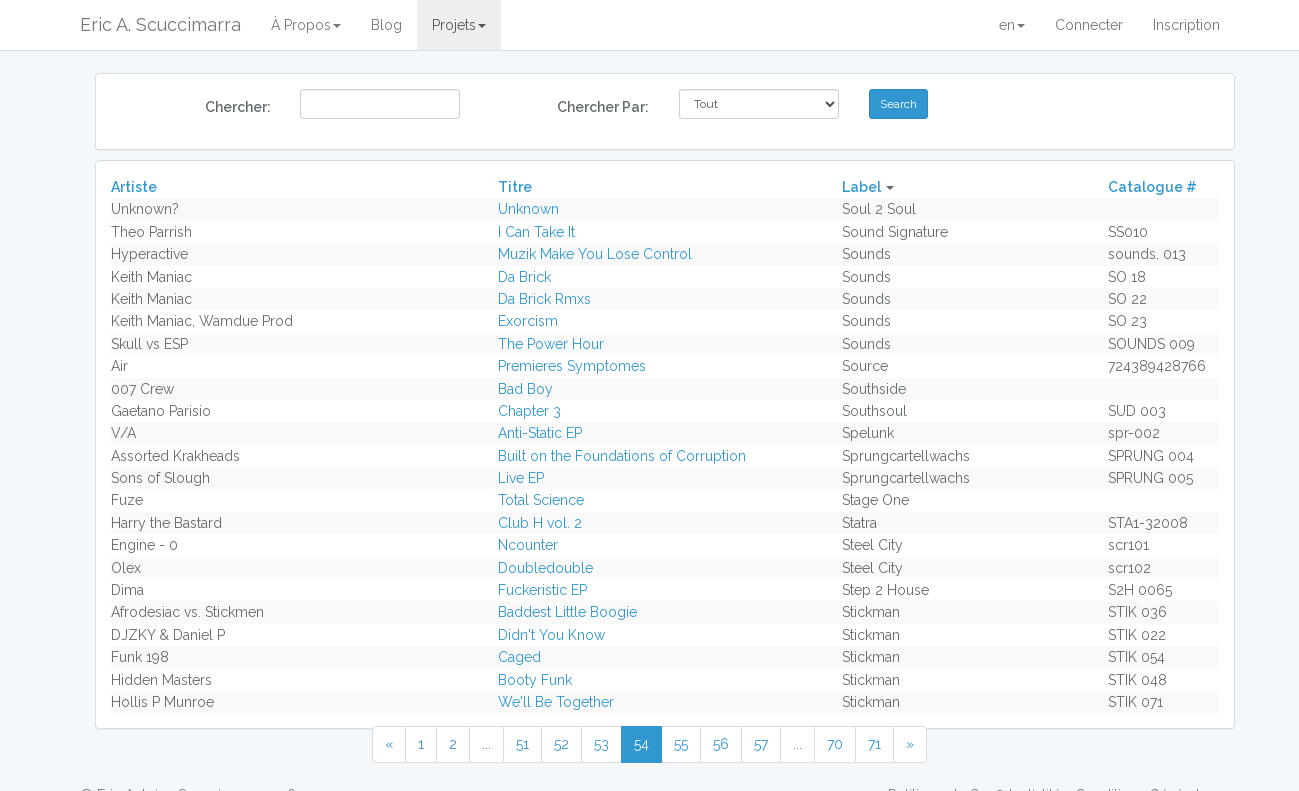 Image resolution: width=1299 pixels, height=791 pixels. I want to click on Fuckeristic EP, so click(542, 590).